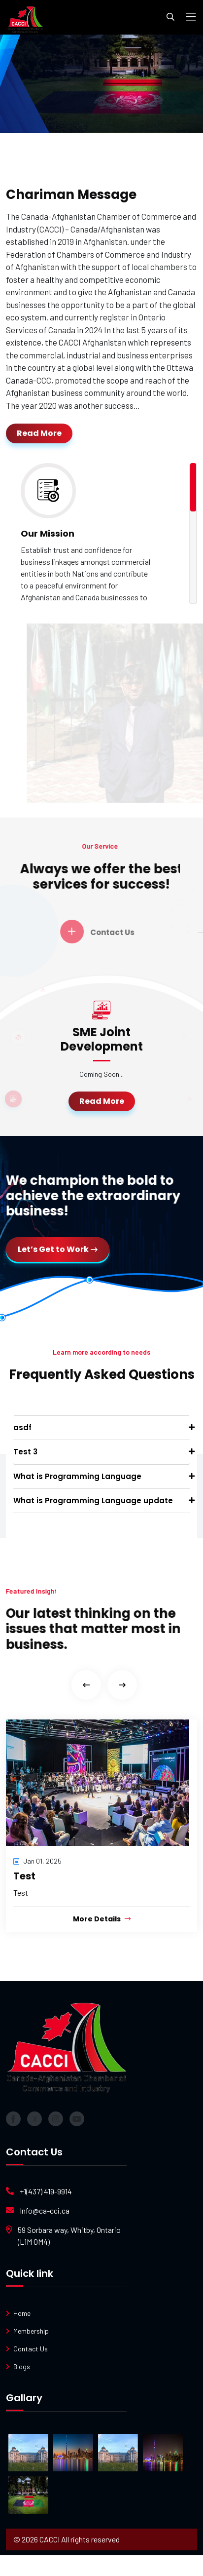  Describe the element at coordinates (22, 2313) in the screenshot. I see `Home` at that location.